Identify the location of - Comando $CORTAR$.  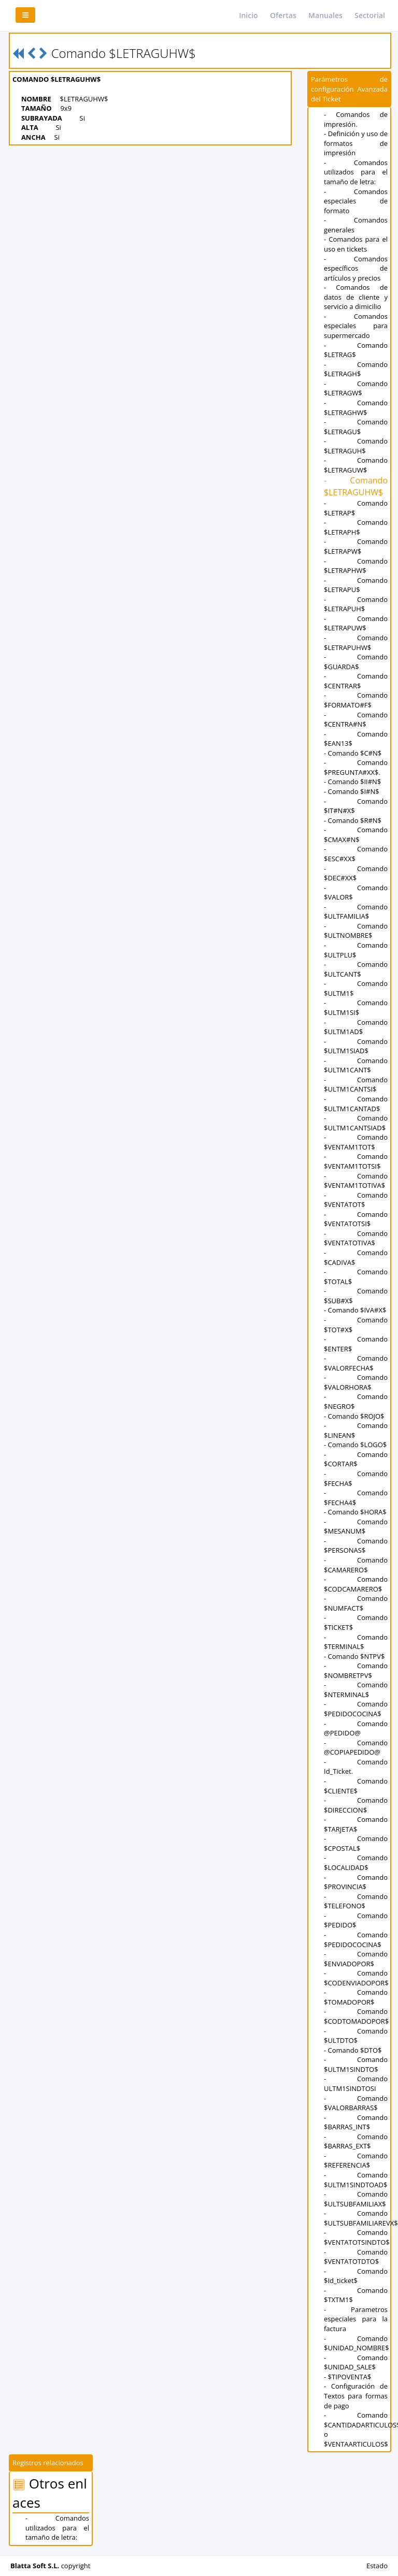
(356, 1459).